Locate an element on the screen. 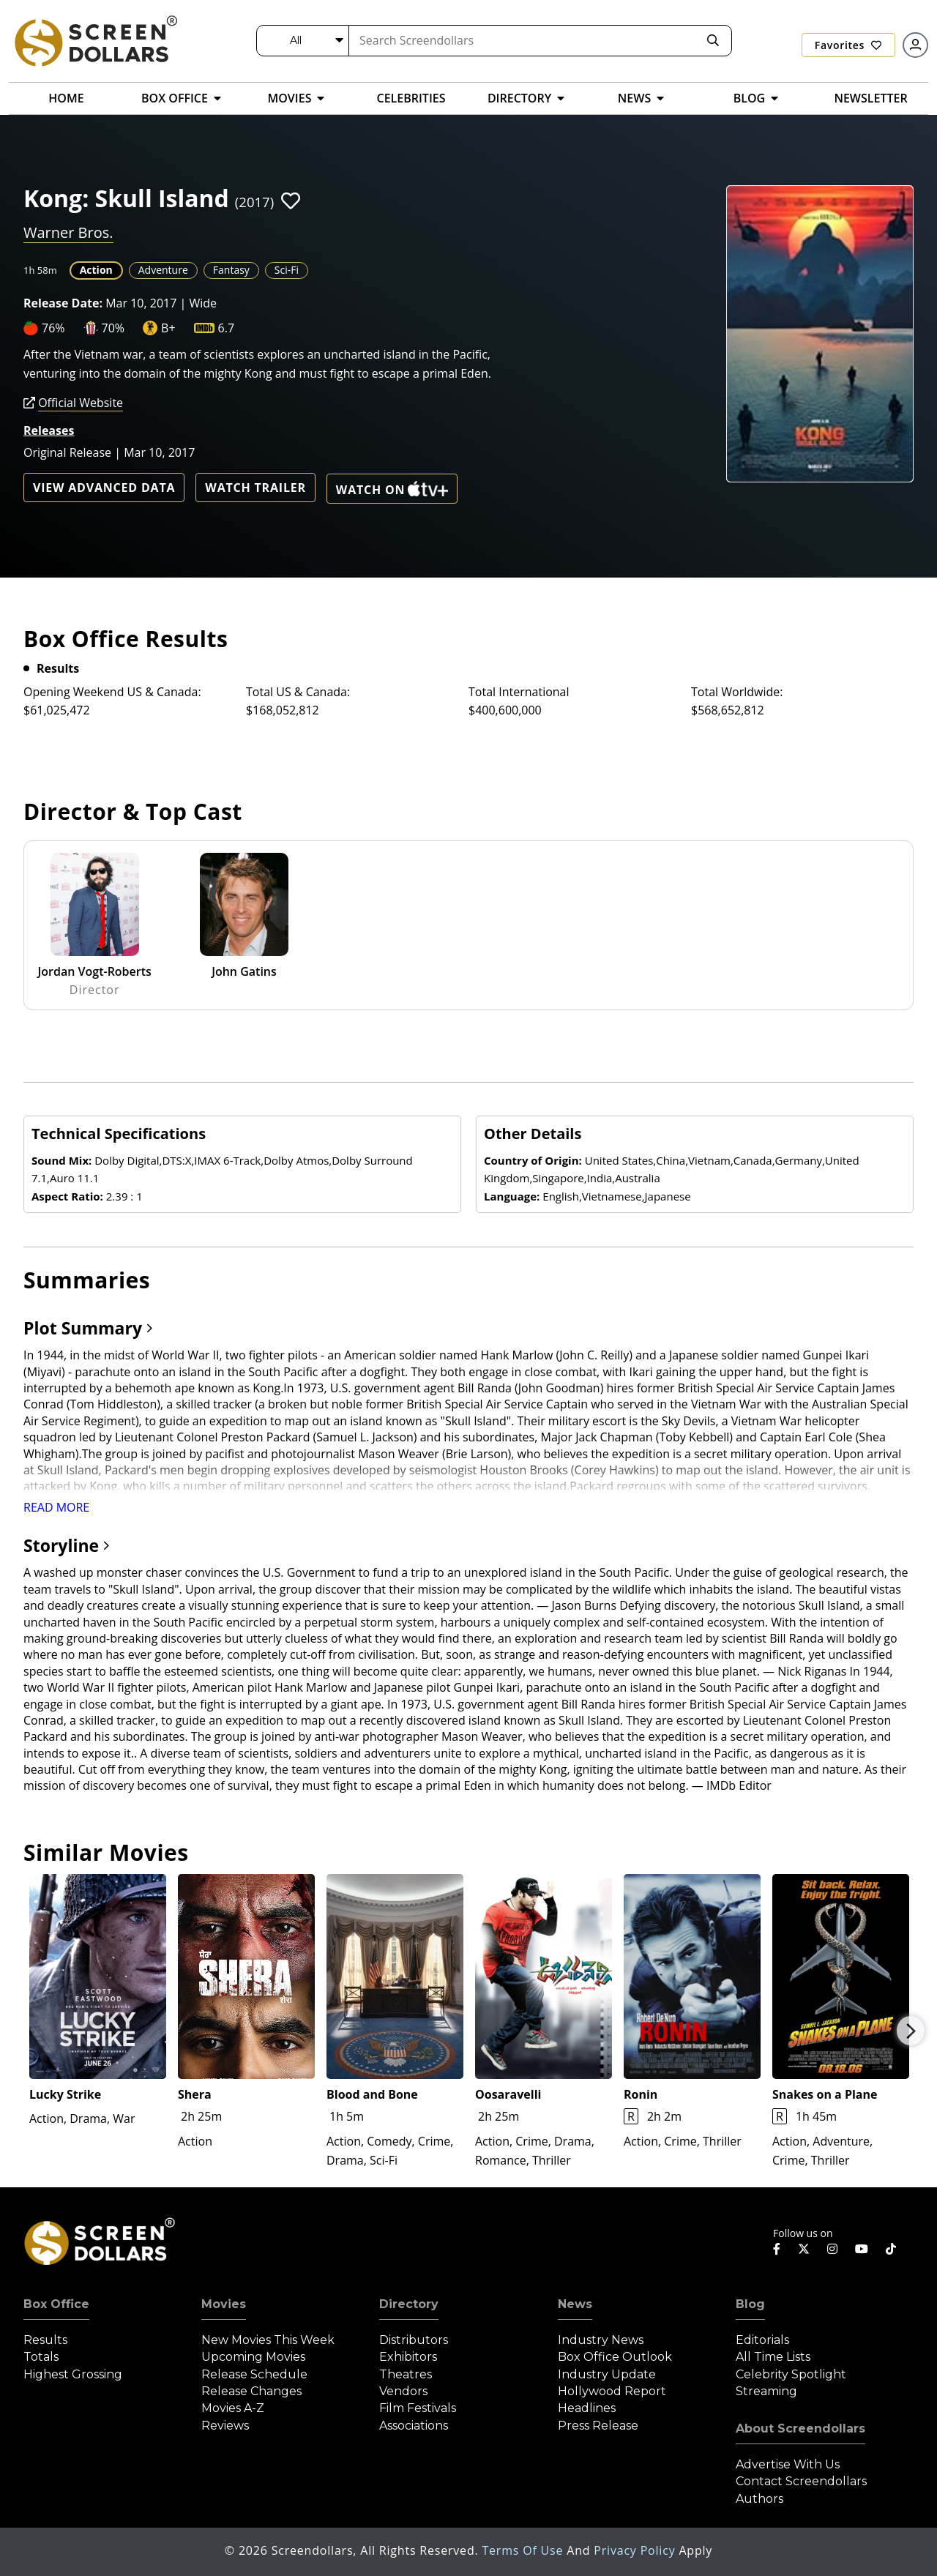 This screenshot has height=2576, width=937. Industry Update is located at coordinates (607, 2374).